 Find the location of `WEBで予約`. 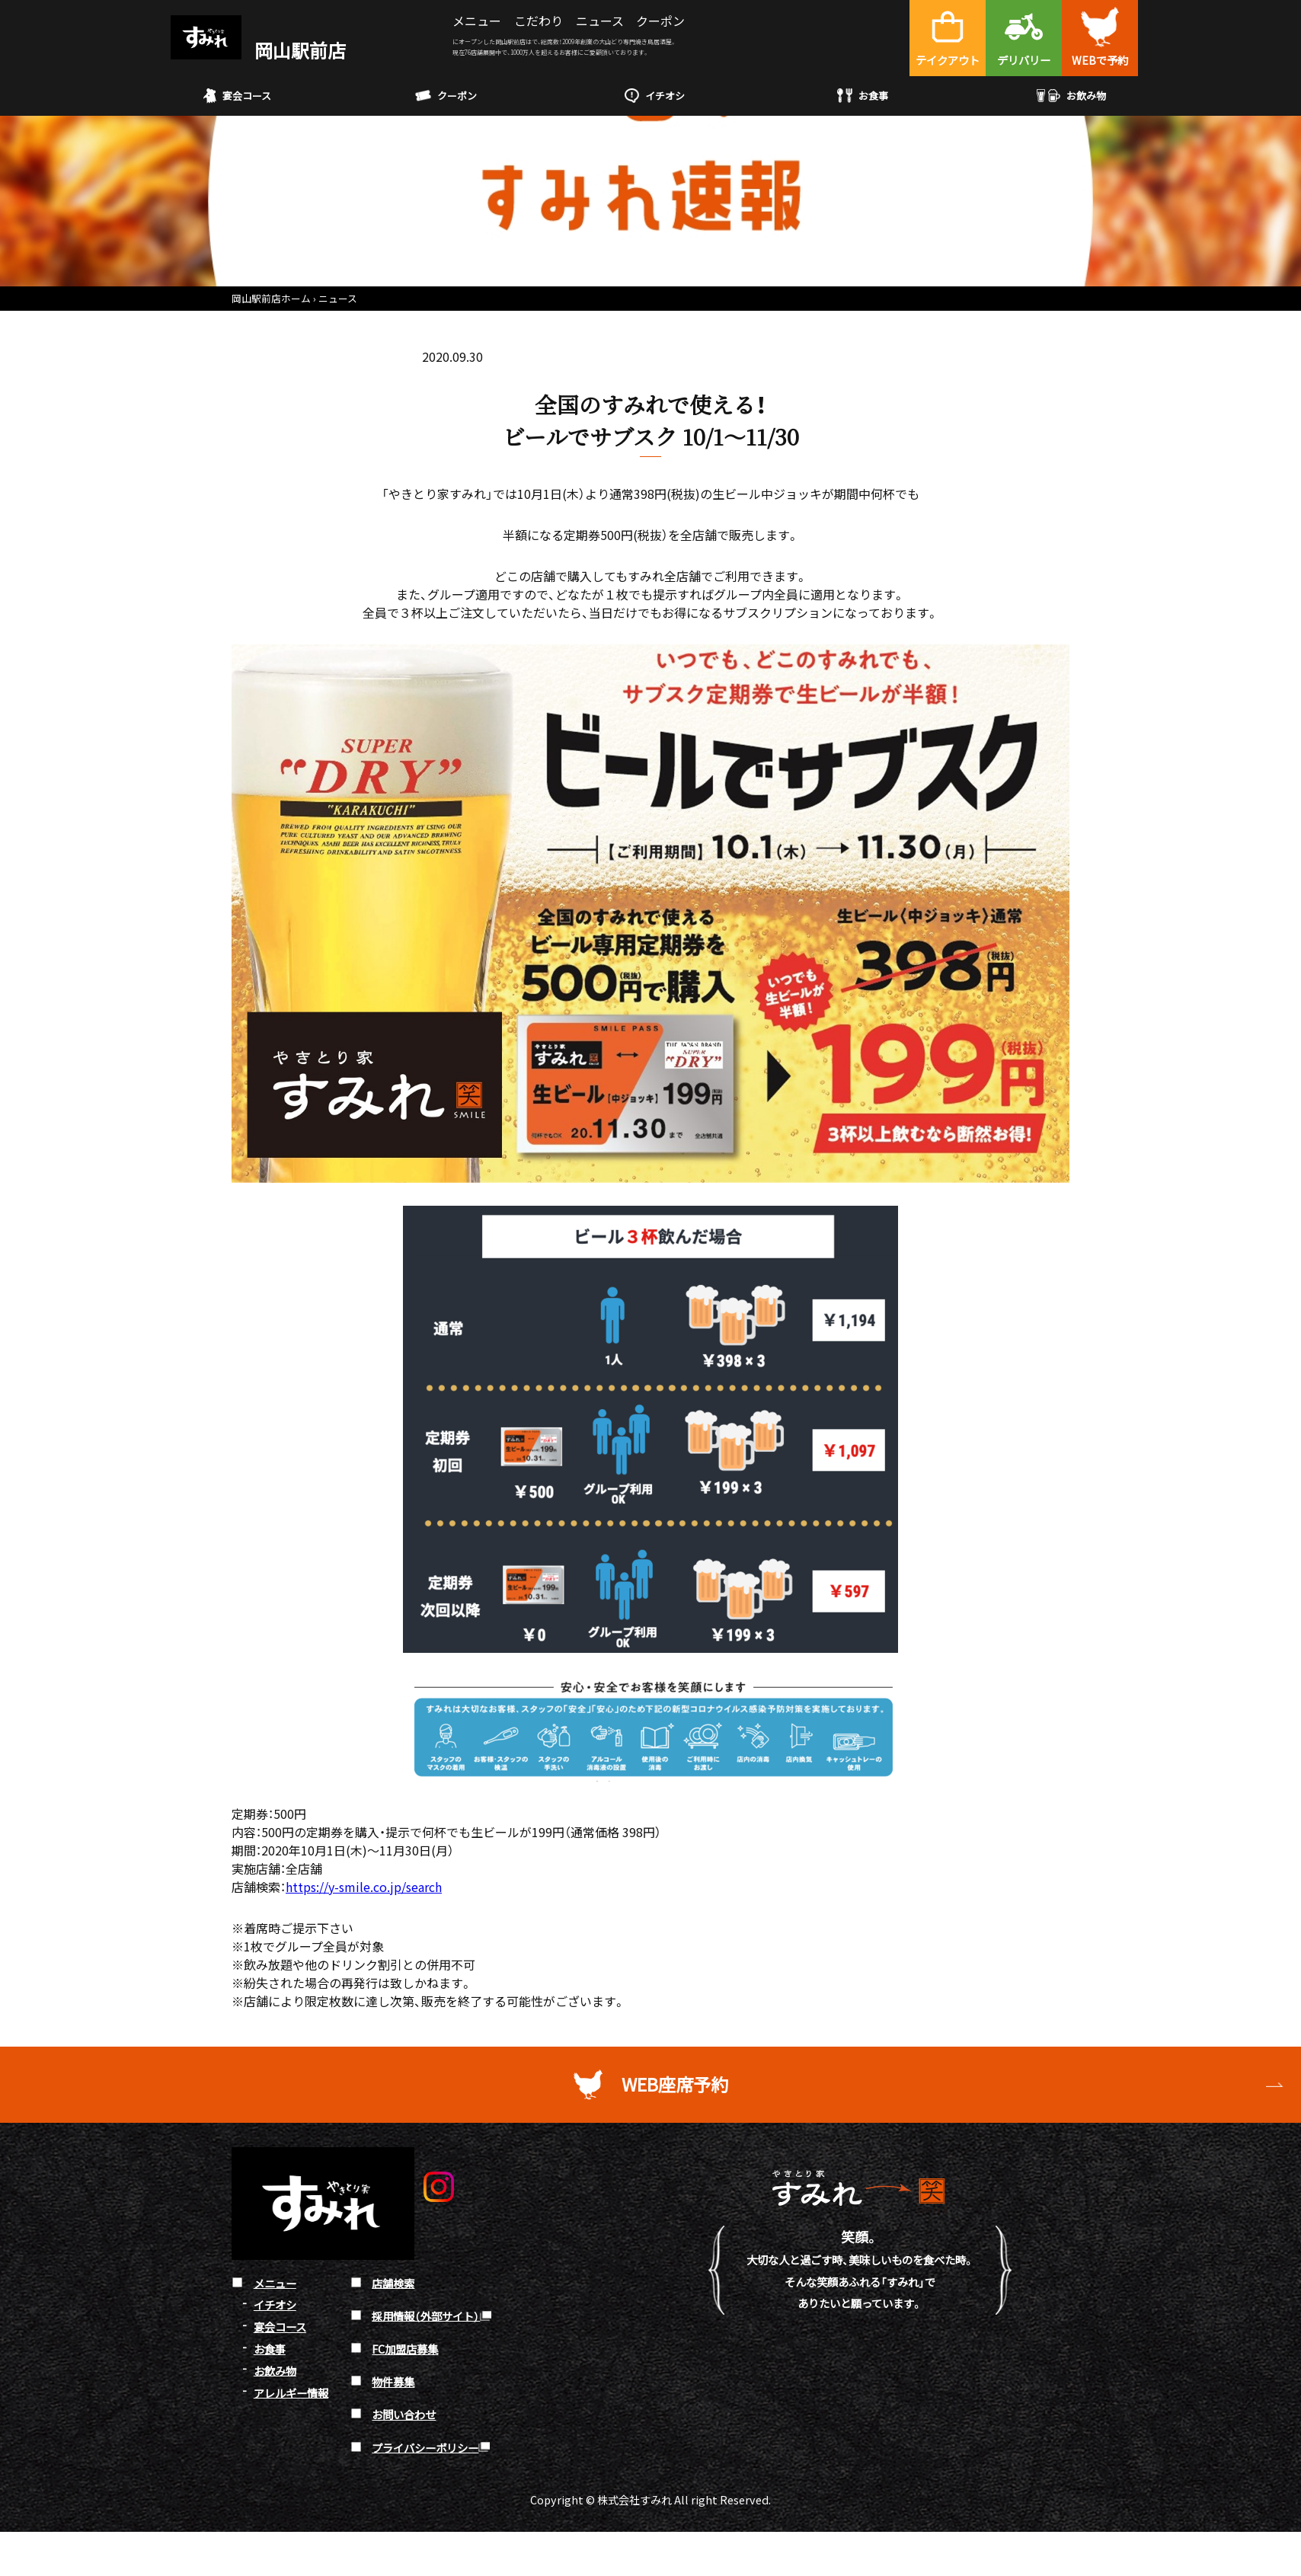

WEBで予約 is located at coordinates (1100, 60).